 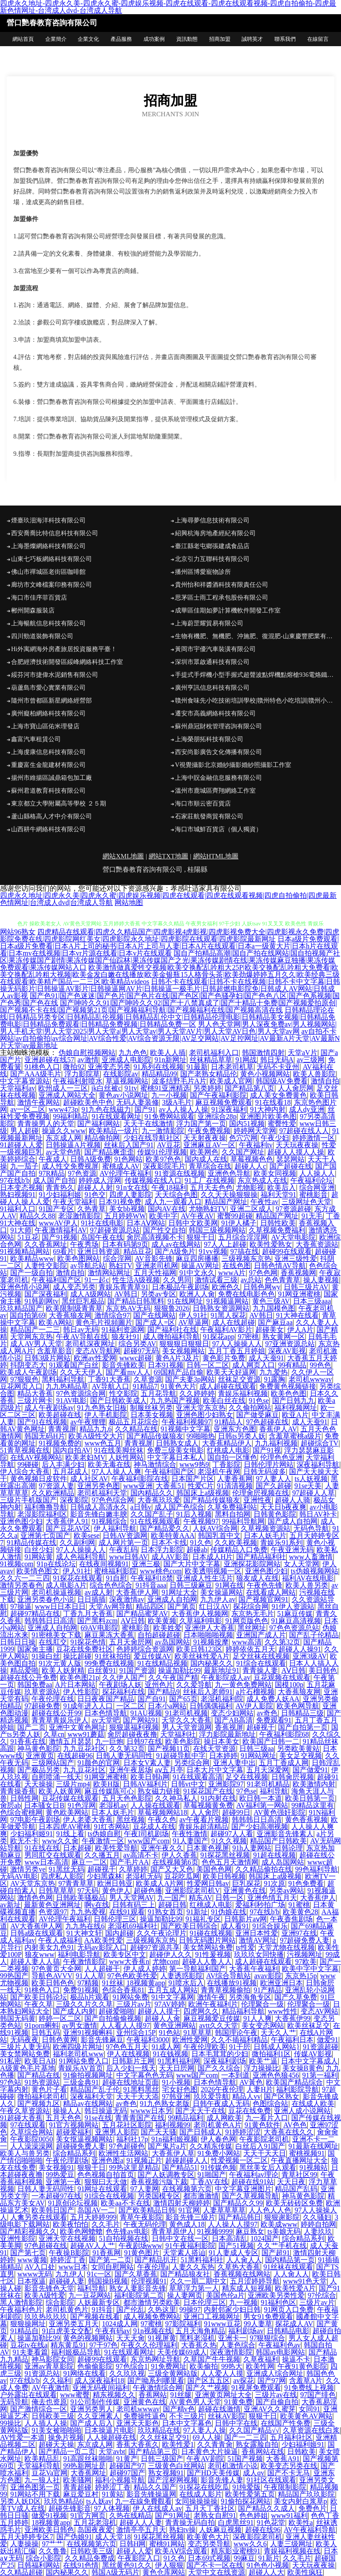 I want to click on 日韩伦理片网站, so click(x=268, y=1464).